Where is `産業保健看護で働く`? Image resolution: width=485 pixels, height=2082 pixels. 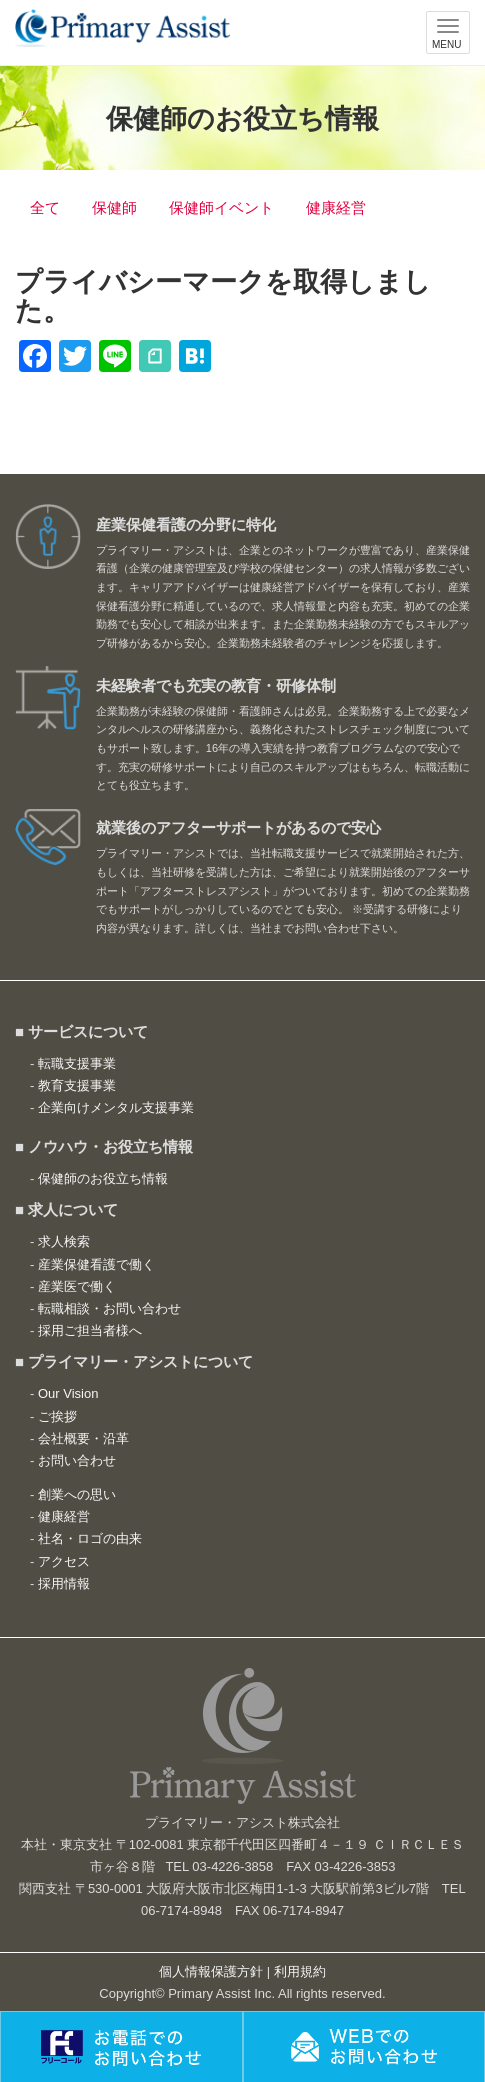
産業保健看護で働く is located at coordinates (96, 1264).